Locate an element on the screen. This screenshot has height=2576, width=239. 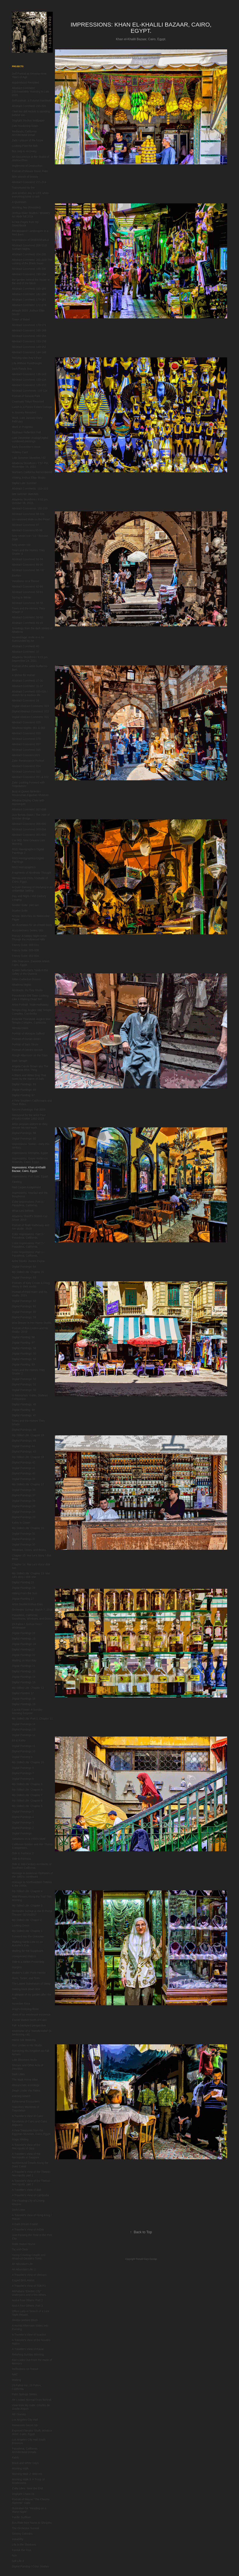
Abstract Comment: 144-148 is located at coordinates (29, 352).